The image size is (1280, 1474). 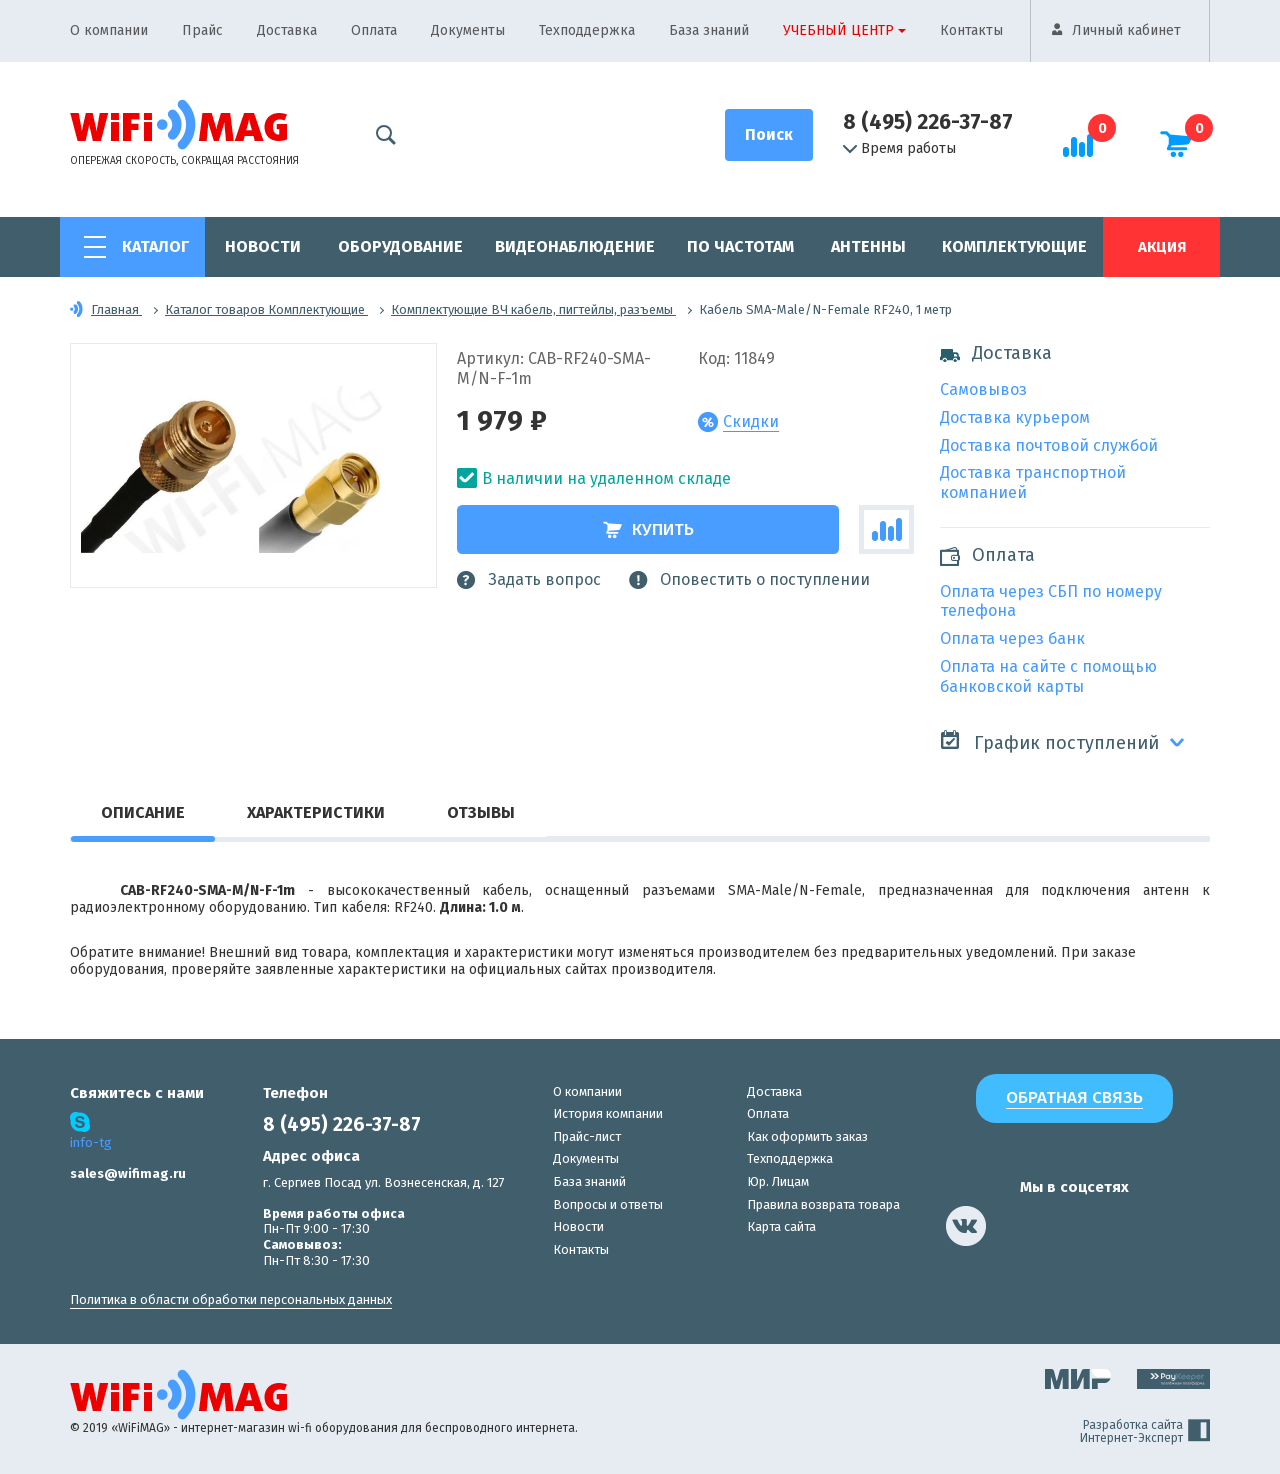 What do you see at coordinates (1126, 30) in the screenshot?
I see `Личный кабинет` at bounding box center [1126, 30].